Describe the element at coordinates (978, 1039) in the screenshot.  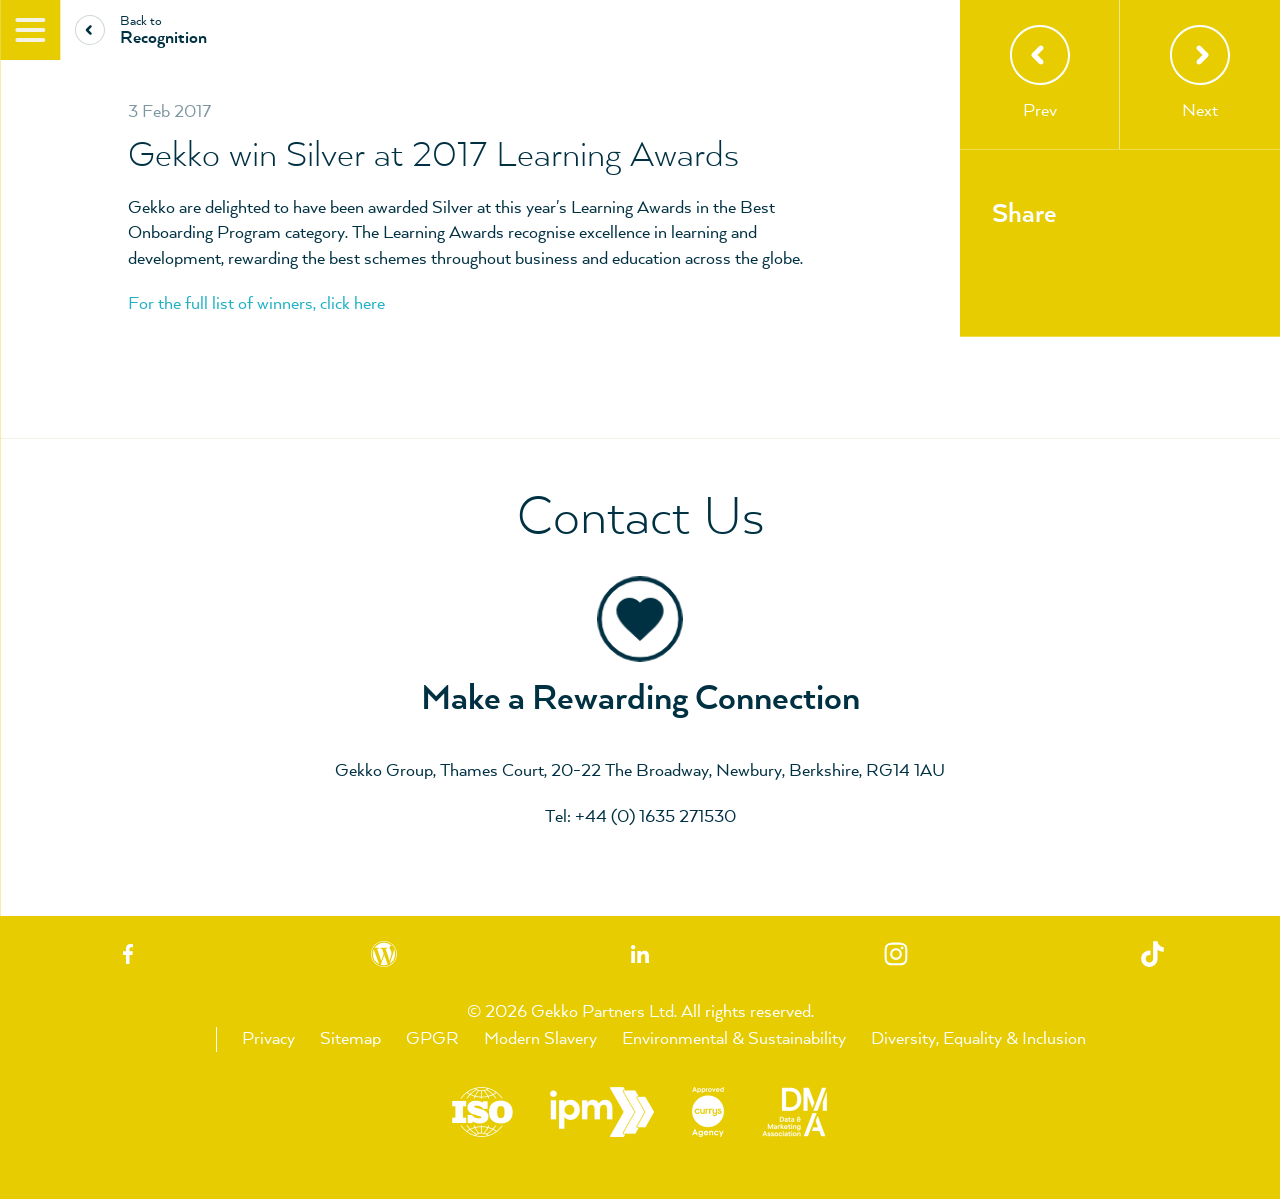
I see `Diversity, Equality & Inclusion` at that location.